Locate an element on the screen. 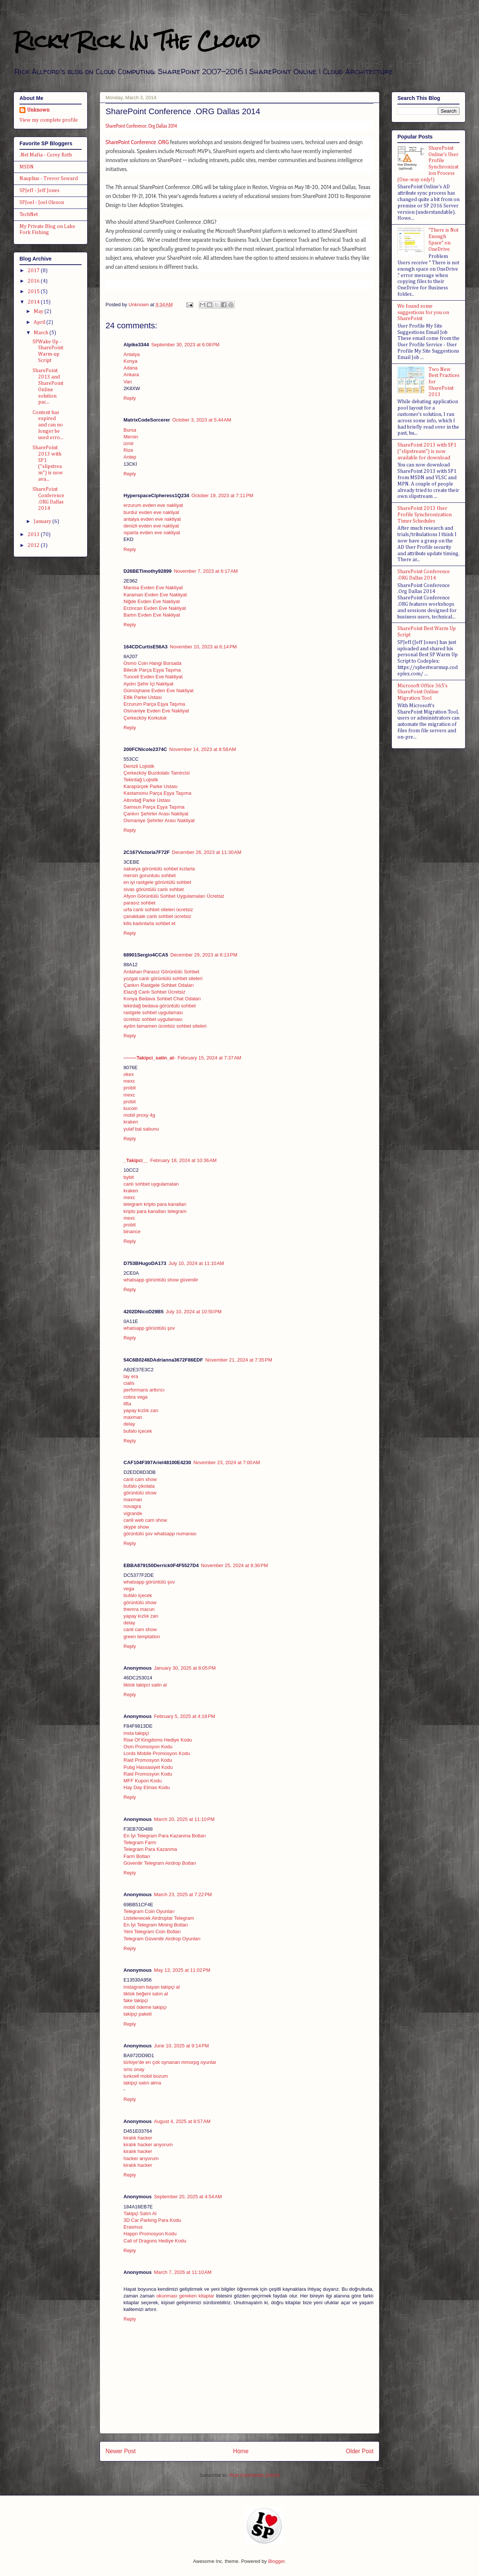 The width and height of the screenshot is (479, 2576). Microsoft Office 365's SharePoint Online Migration Tool is located at coordinates (422, 692).